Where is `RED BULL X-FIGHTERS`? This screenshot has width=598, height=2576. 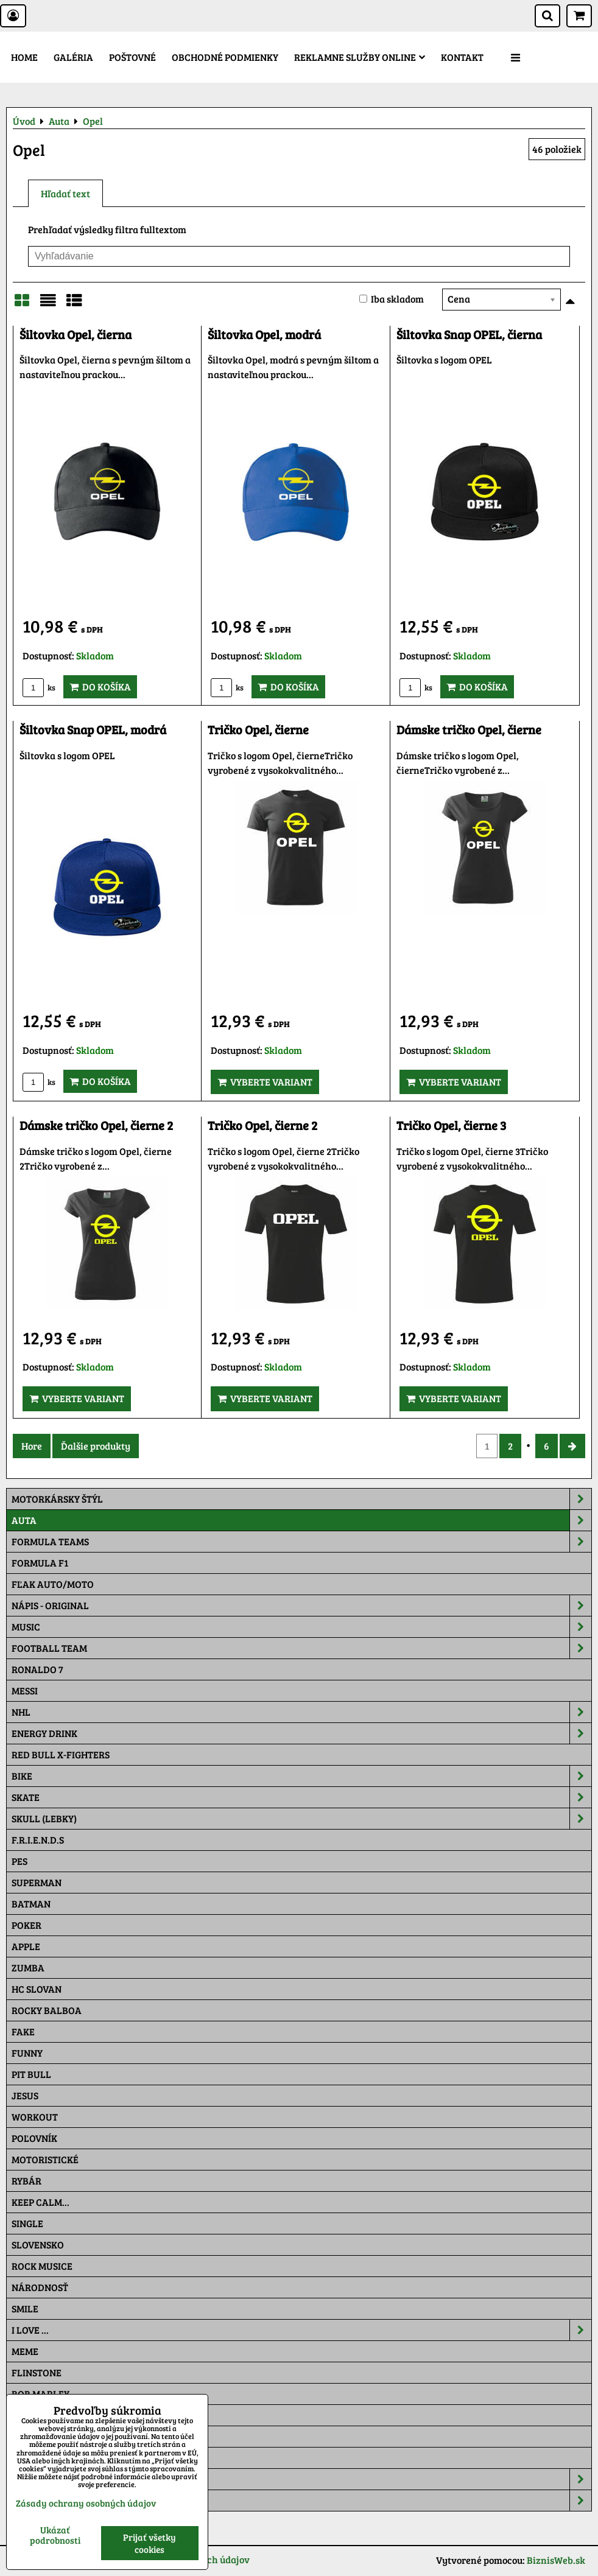
RED BULL X-FIGHTERS is located at coordinates (61, 1754).